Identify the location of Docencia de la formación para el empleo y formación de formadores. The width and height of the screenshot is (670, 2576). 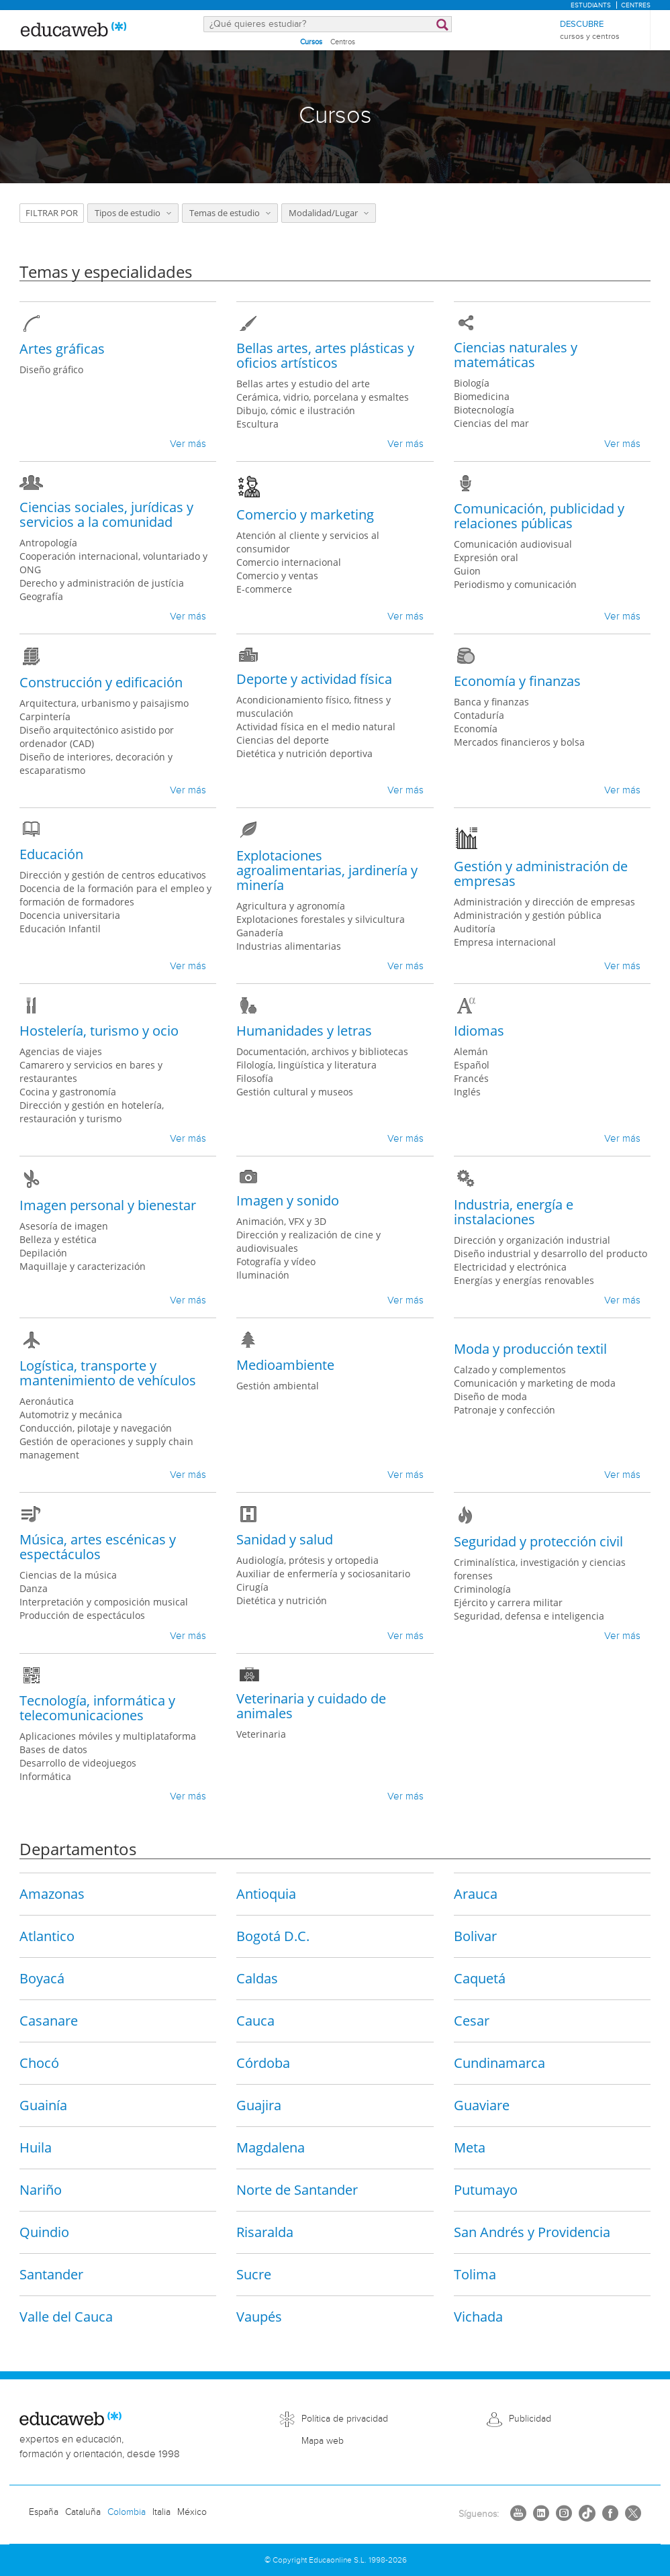
(115, 895).